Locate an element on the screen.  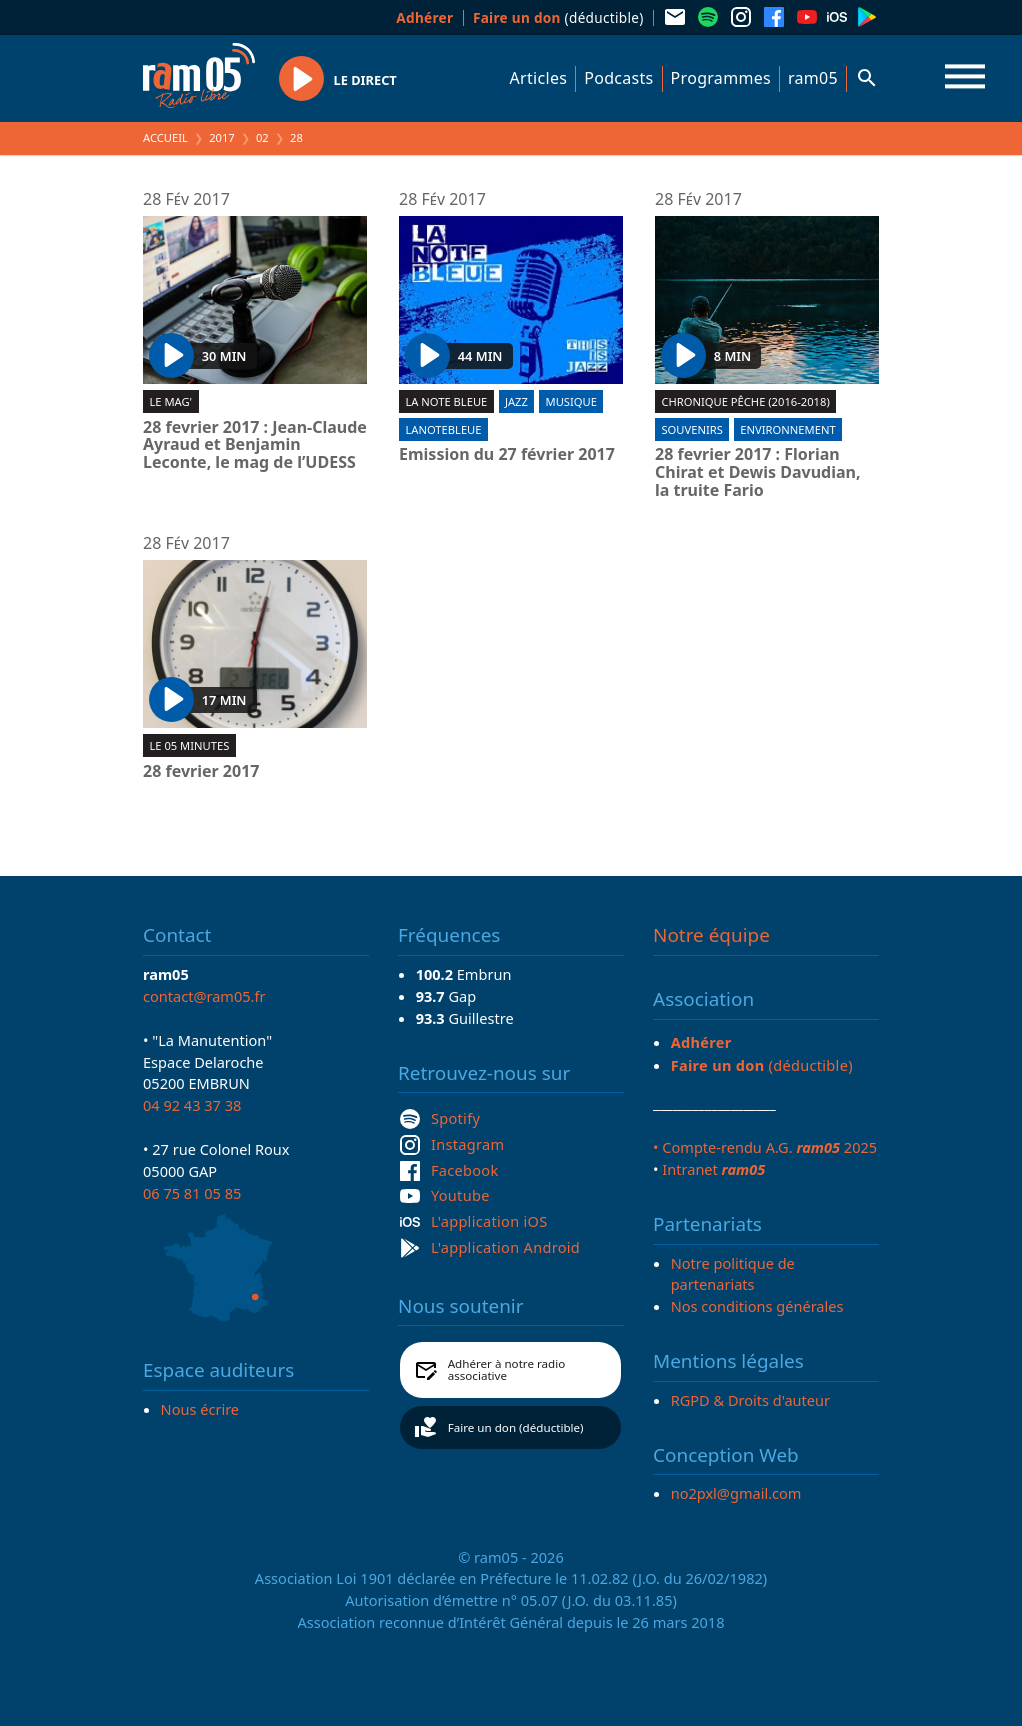
Jazz is located at coordinates (516, 401).